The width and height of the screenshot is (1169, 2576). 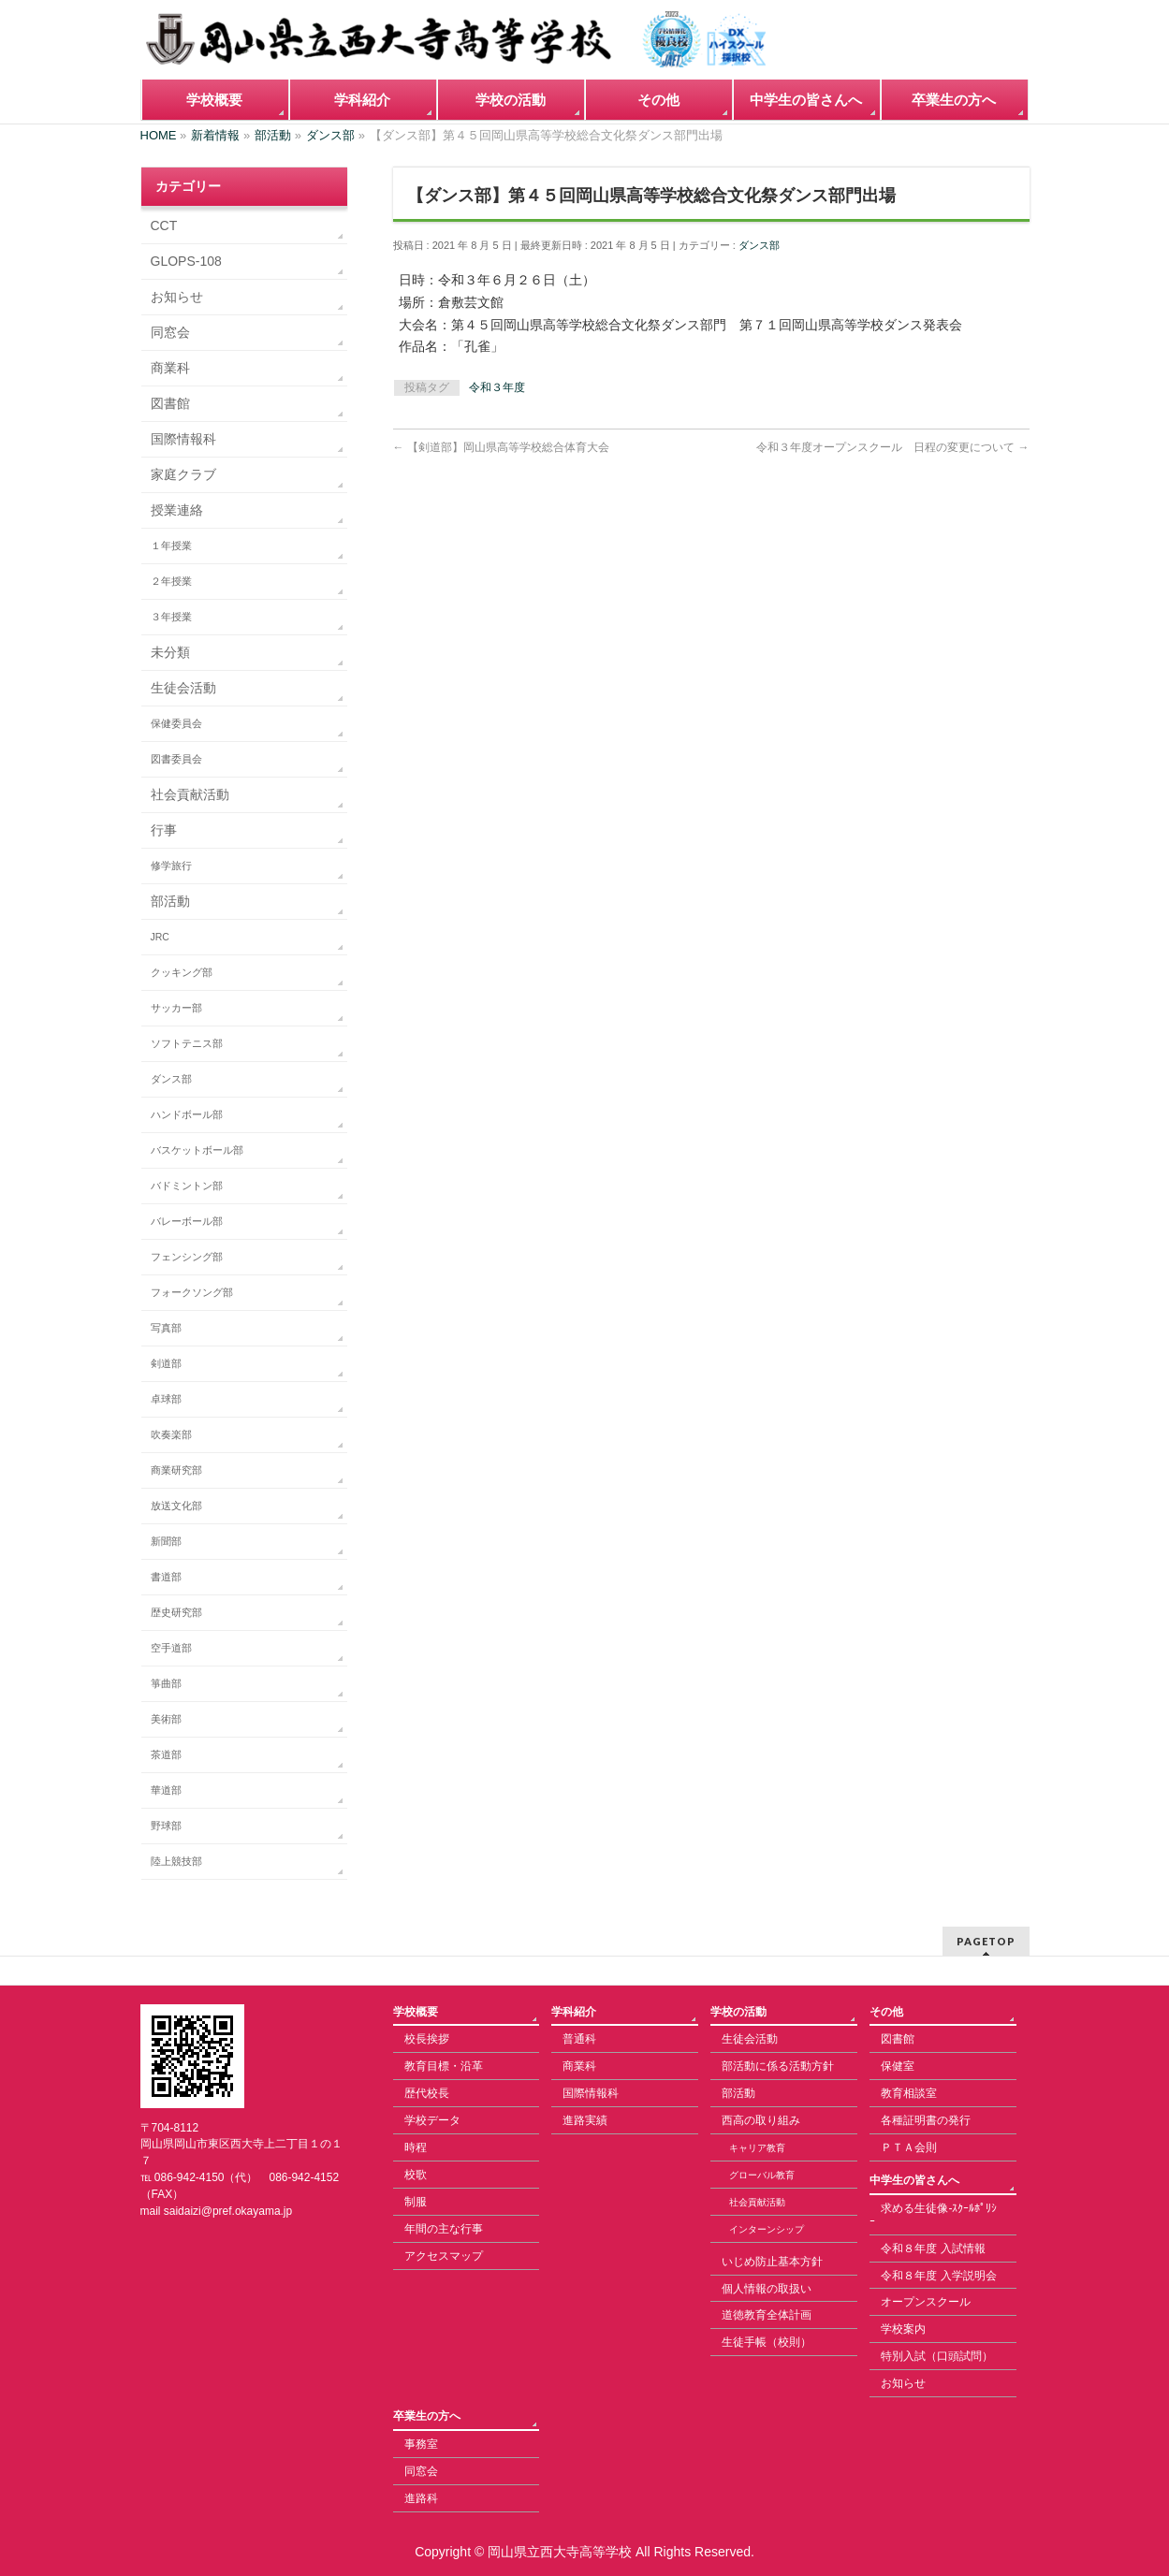 What do you see at coordinates (415, 2011) in the screenshot?
I see `学校概要` at bounding box center [415, 2011].